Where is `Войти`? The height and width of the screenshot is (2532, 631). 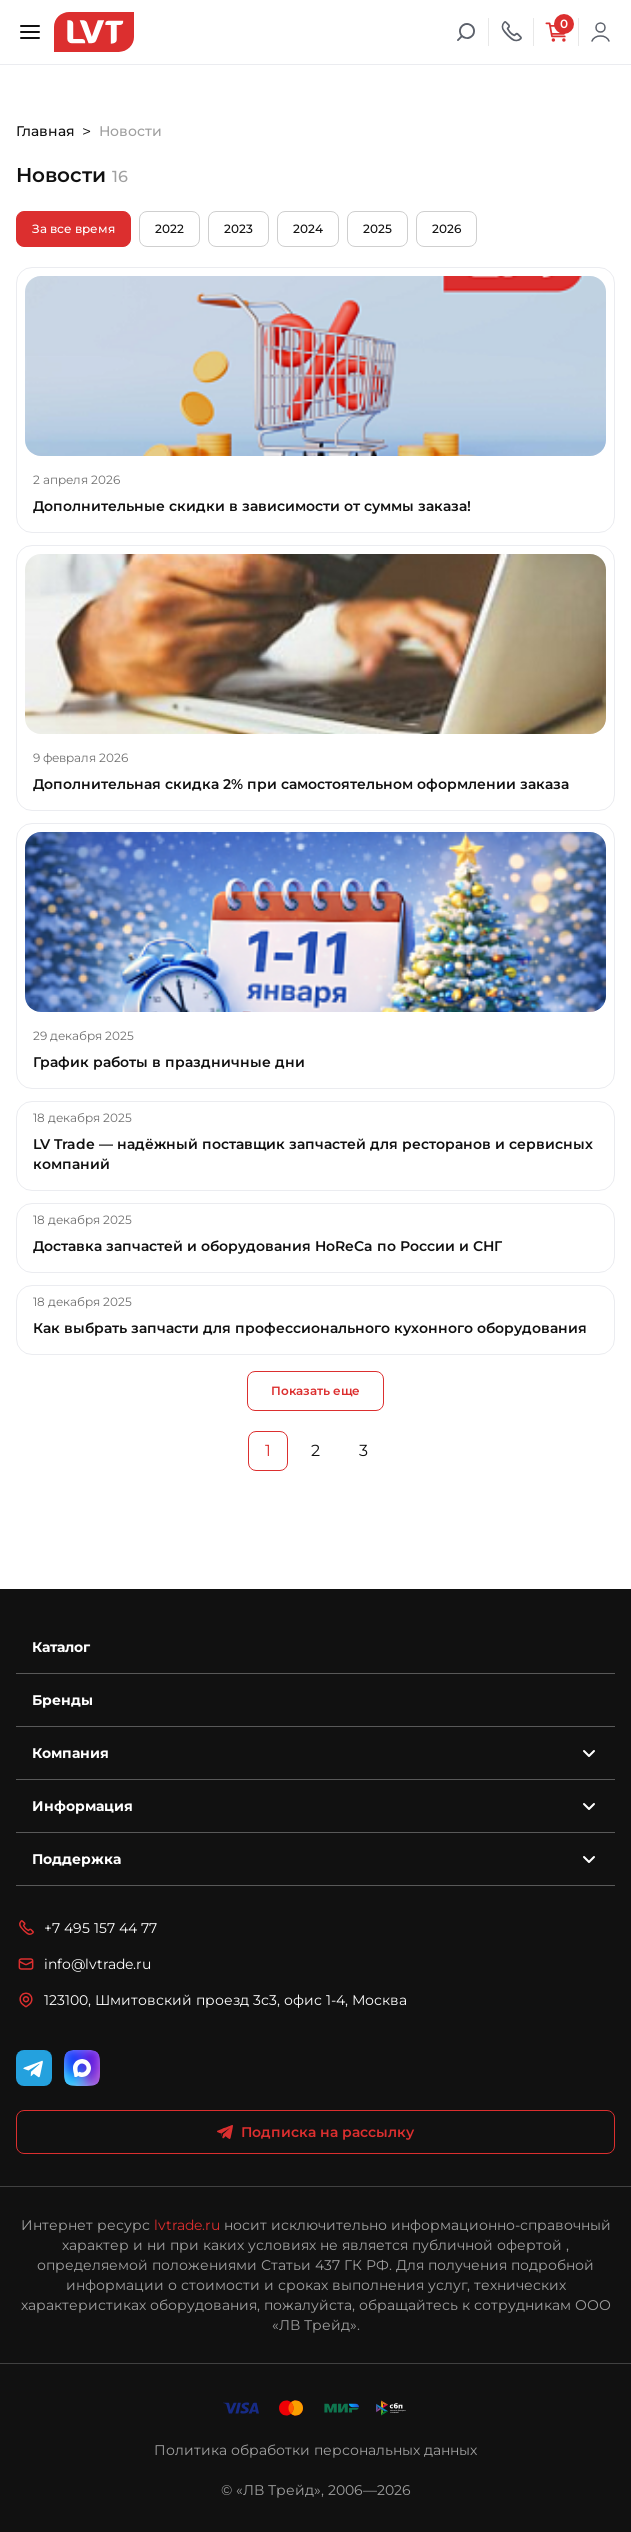
Войти is located at coordinates (601, 32).